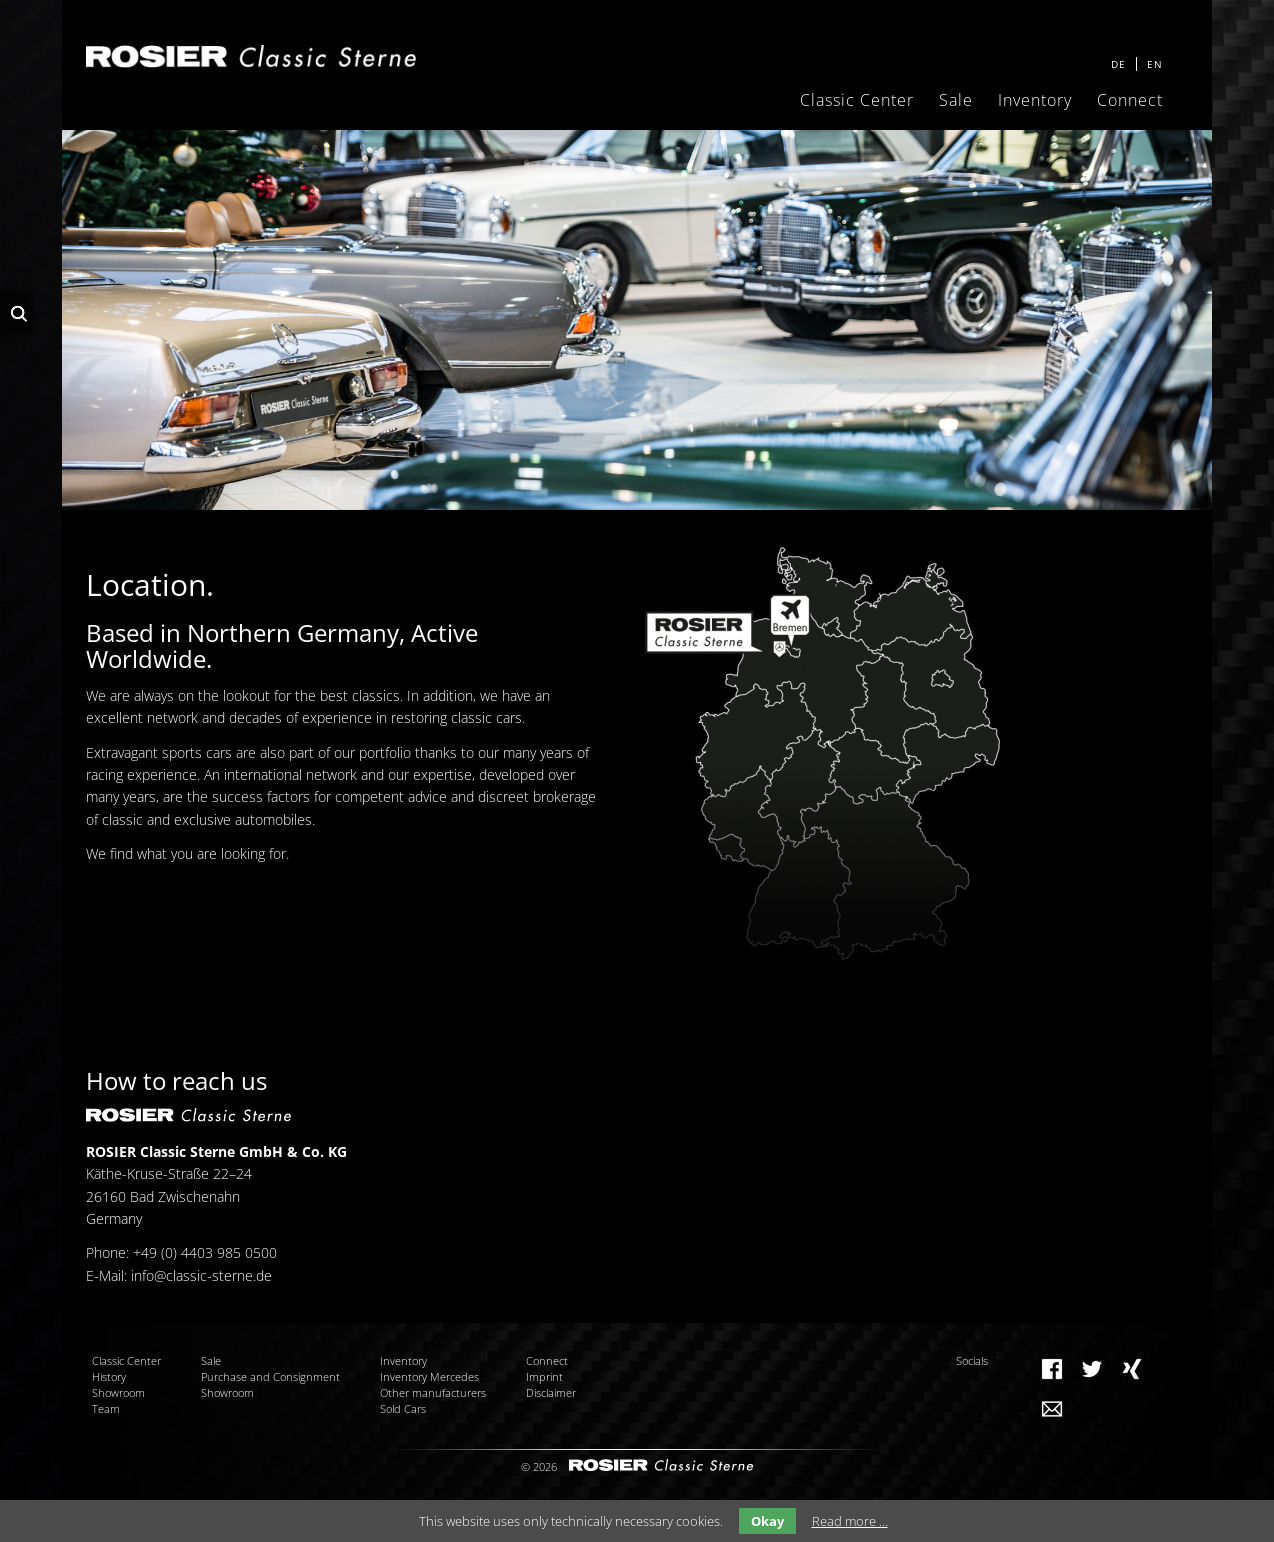 This screenshot has width=1274, height=1542. Describe the element at coordinates (1132, 1369) in the screenshot. I see `Xing` at that location.